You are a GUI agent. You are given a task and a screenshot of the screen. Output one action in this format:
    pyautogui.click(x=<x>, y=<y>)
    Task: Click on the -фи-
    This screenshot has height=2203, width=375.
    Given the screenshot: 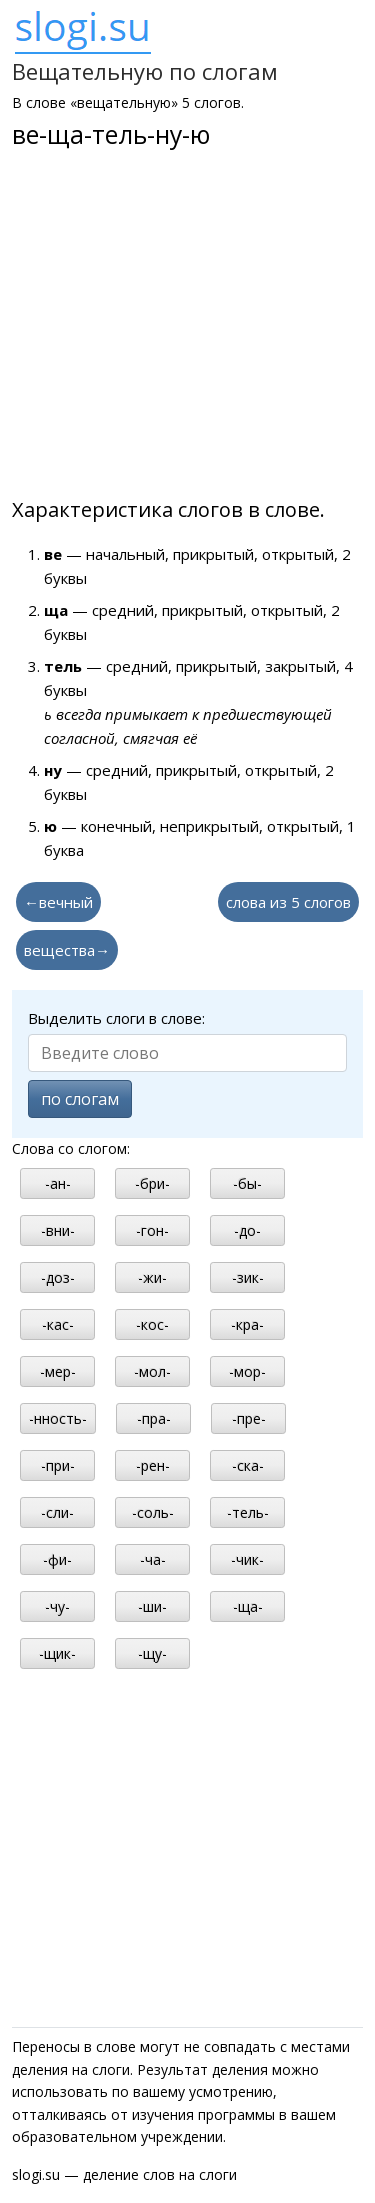 What is the action you would take?
    pyautogui.click(x=57, y=1559)
    